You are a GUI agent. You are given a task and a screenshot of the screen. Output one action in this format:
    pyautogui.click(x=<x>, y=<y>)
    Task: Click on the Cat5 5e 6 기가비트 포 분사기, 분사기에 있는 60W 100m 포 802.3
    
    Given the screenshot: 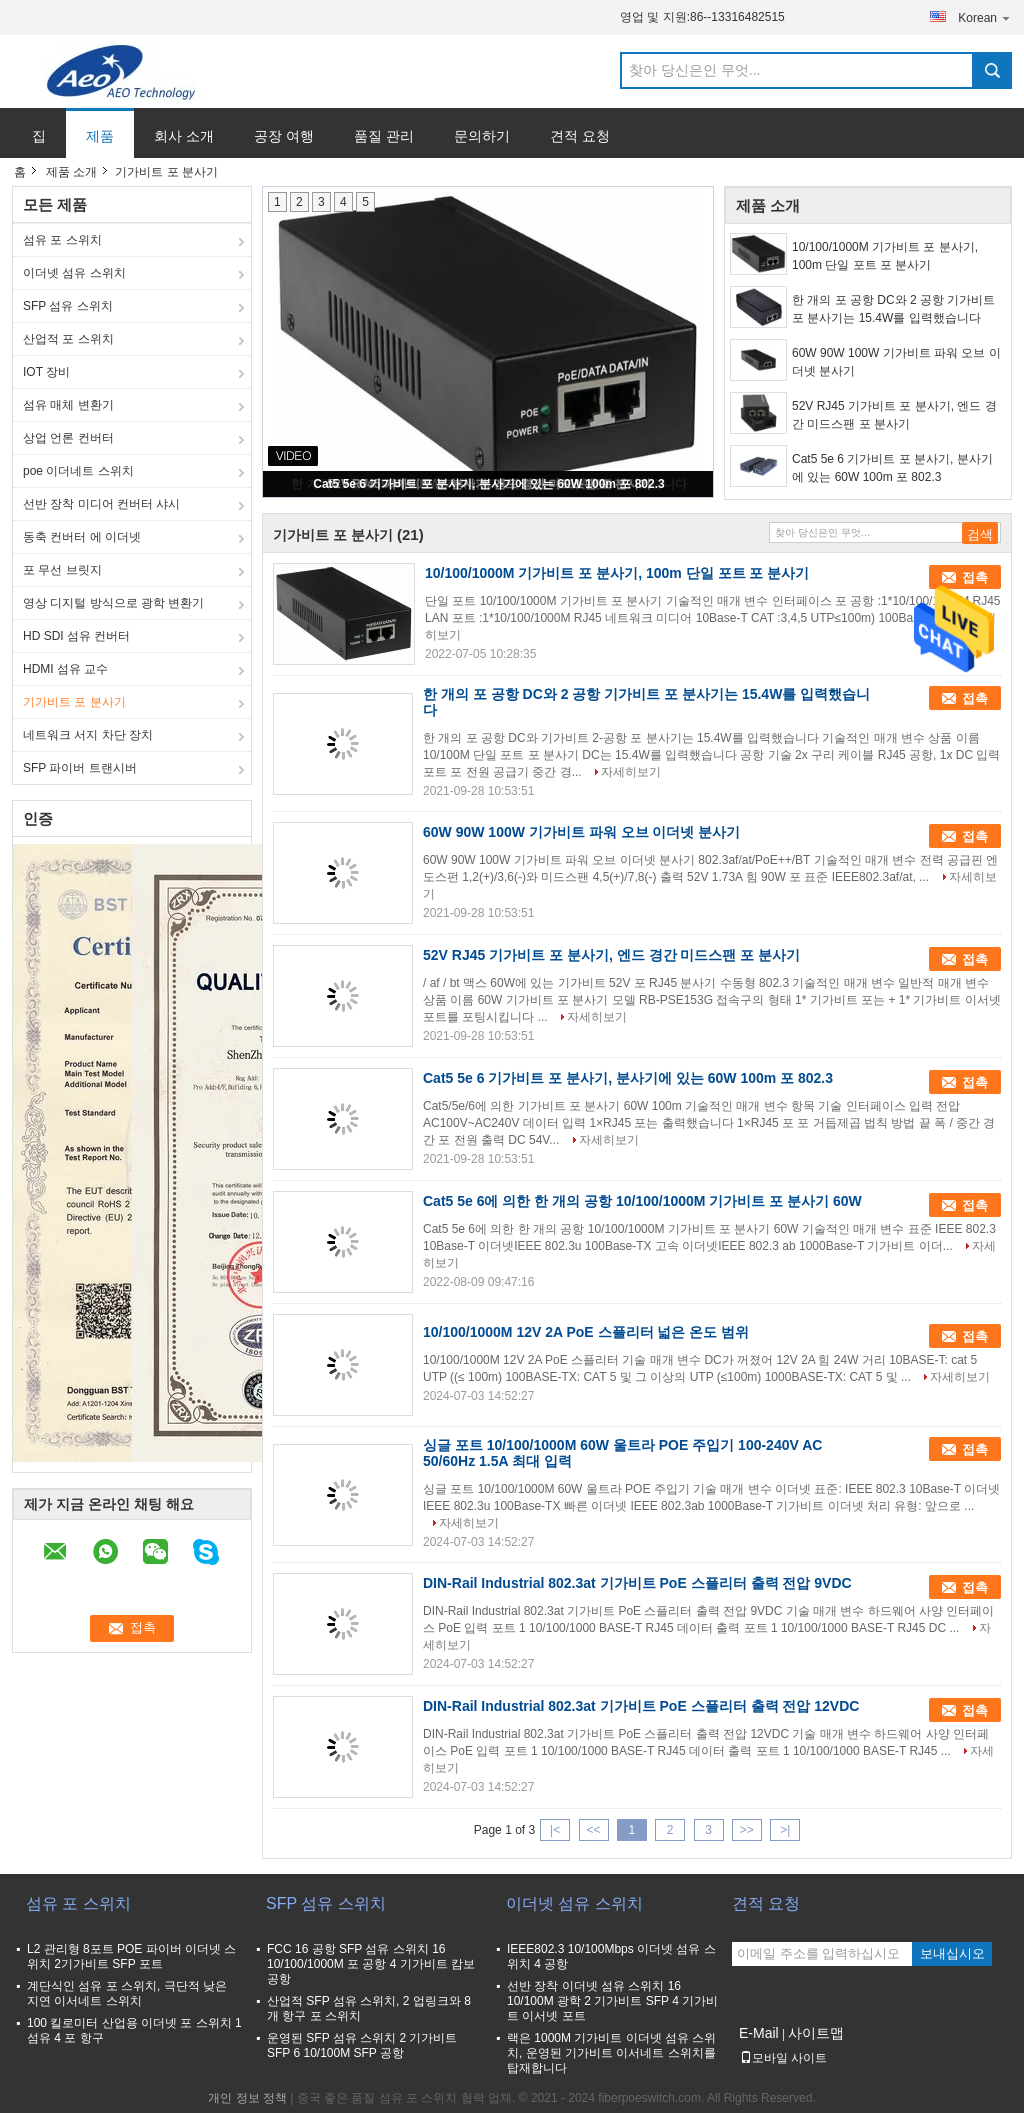 What is the action you would take?
    pyautogui.click(x=488, y=484)
    